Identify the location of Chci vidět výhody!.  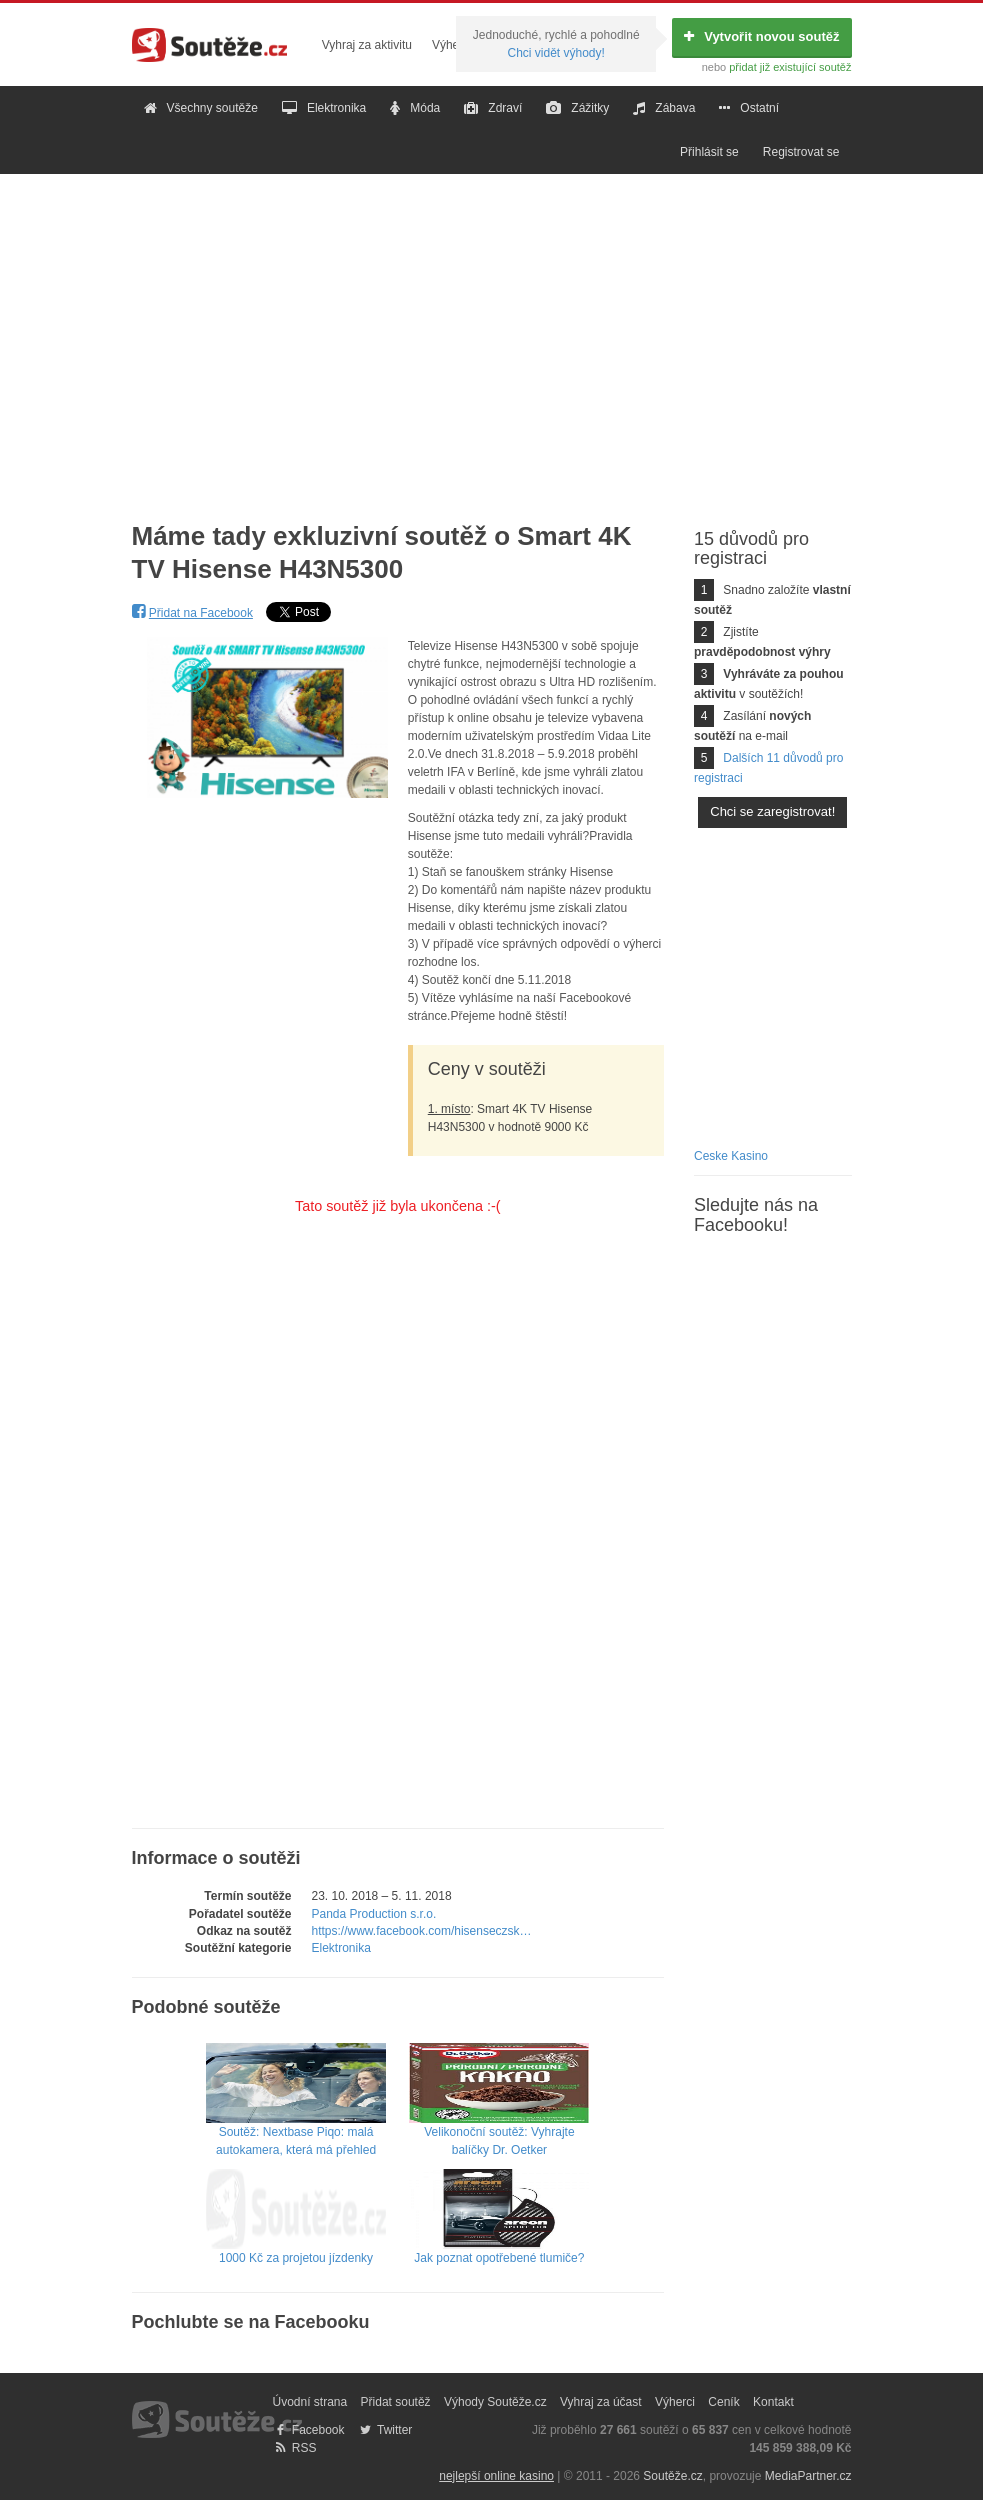
(555, 53).